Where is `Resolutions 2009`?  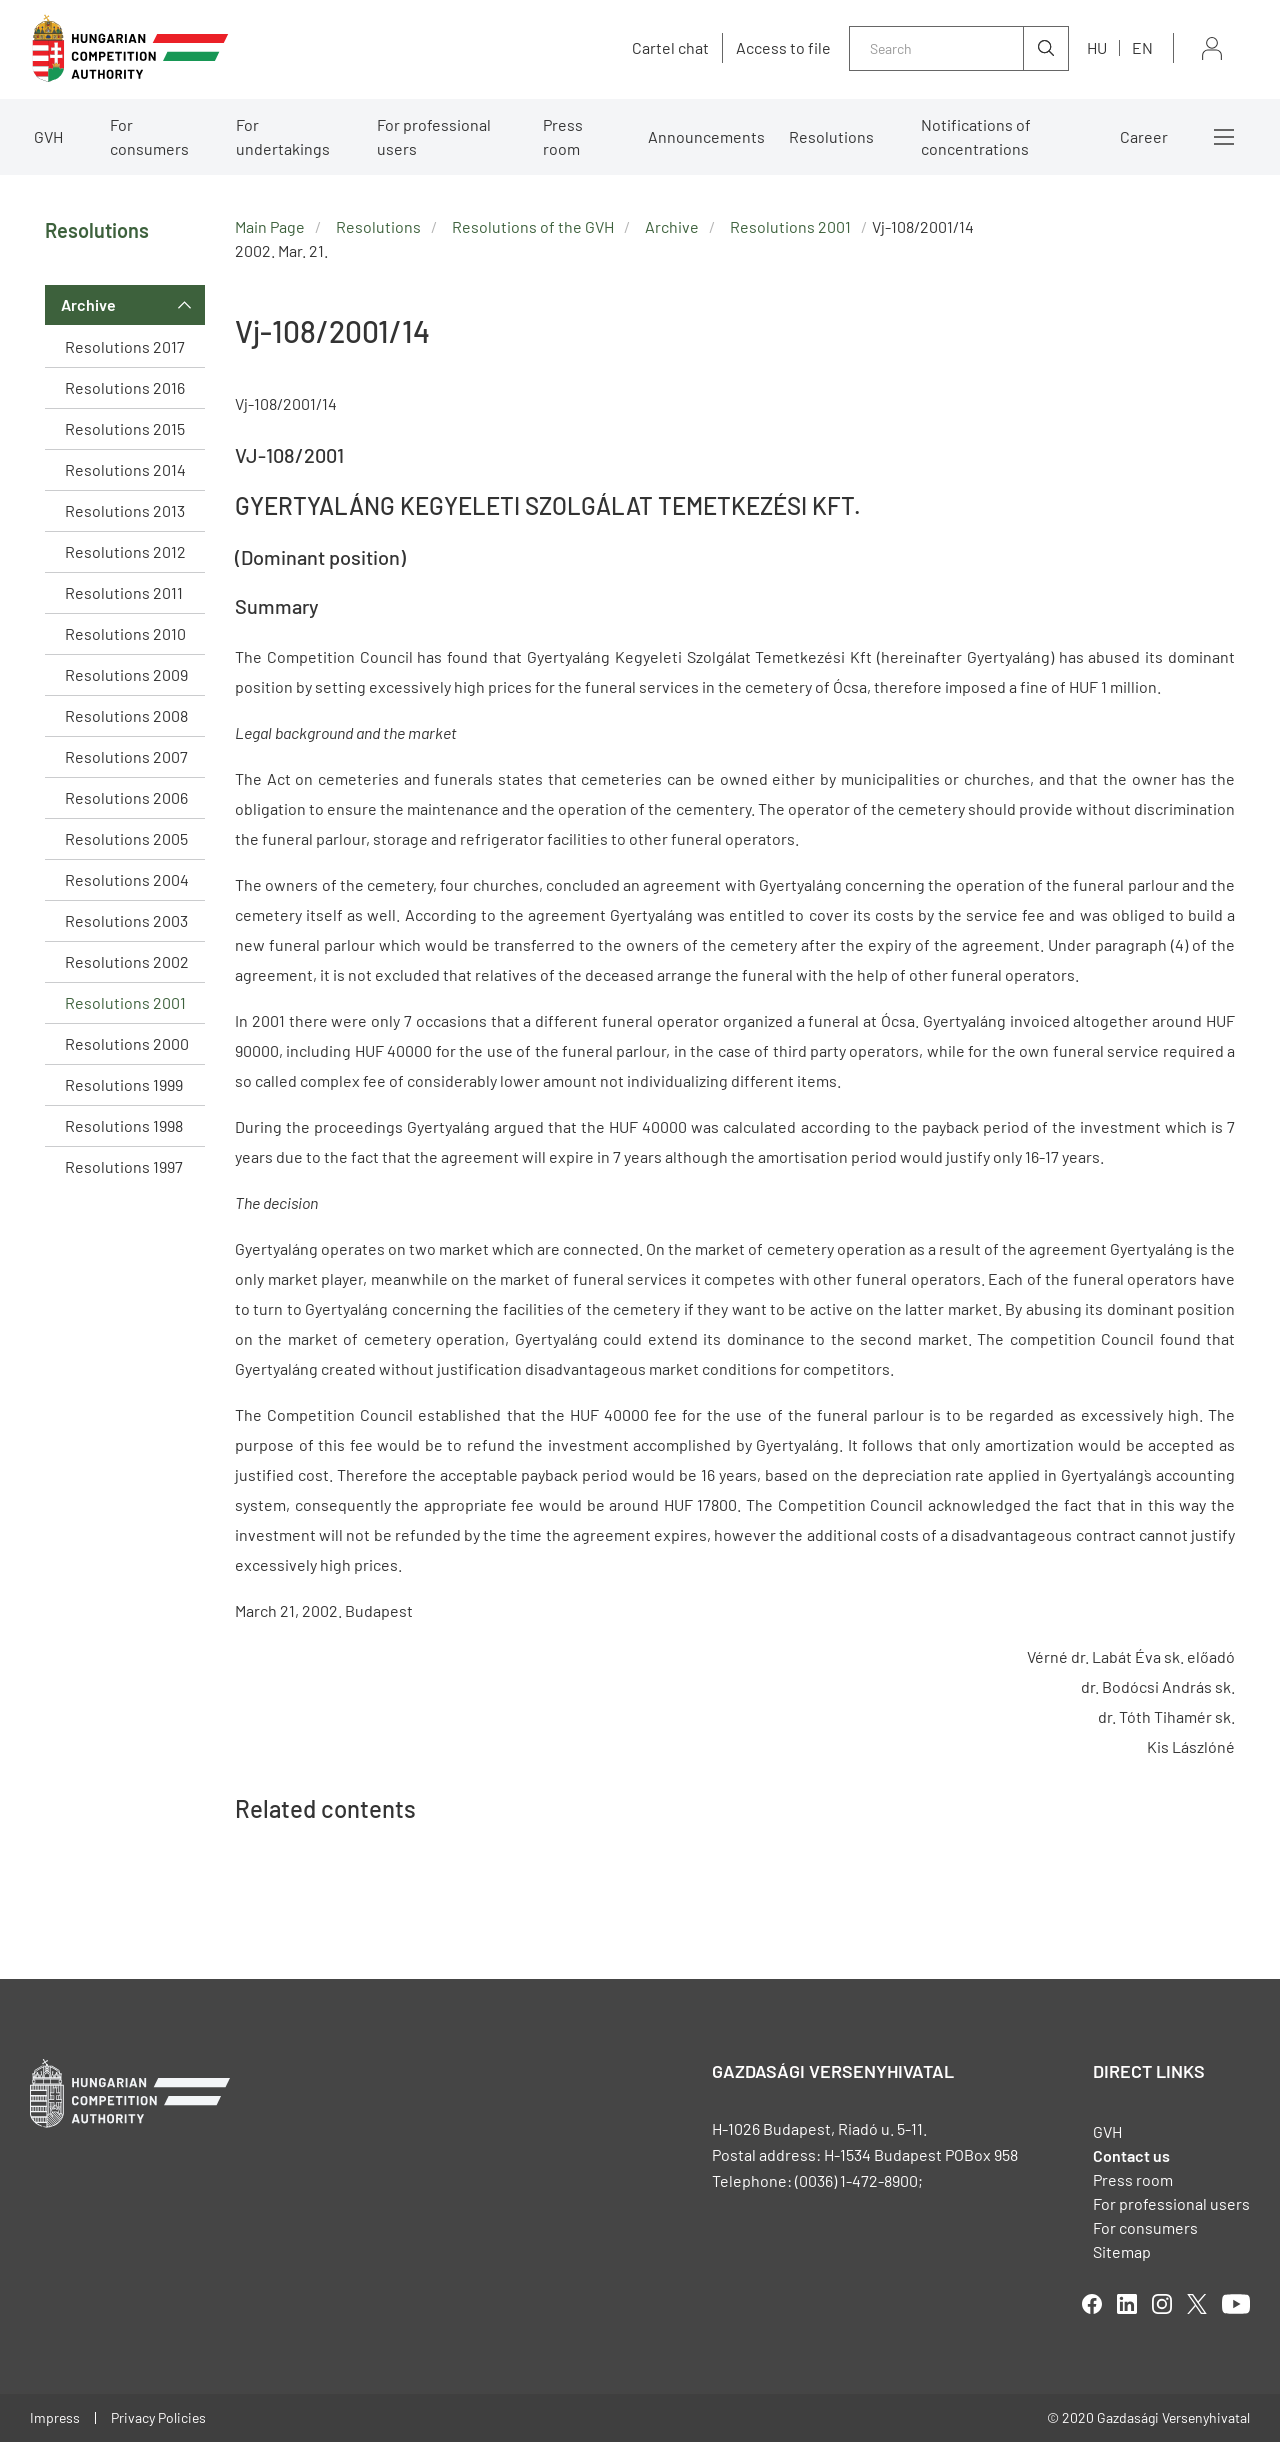 Resolutions 2009 is located at coordinates (126, 674).